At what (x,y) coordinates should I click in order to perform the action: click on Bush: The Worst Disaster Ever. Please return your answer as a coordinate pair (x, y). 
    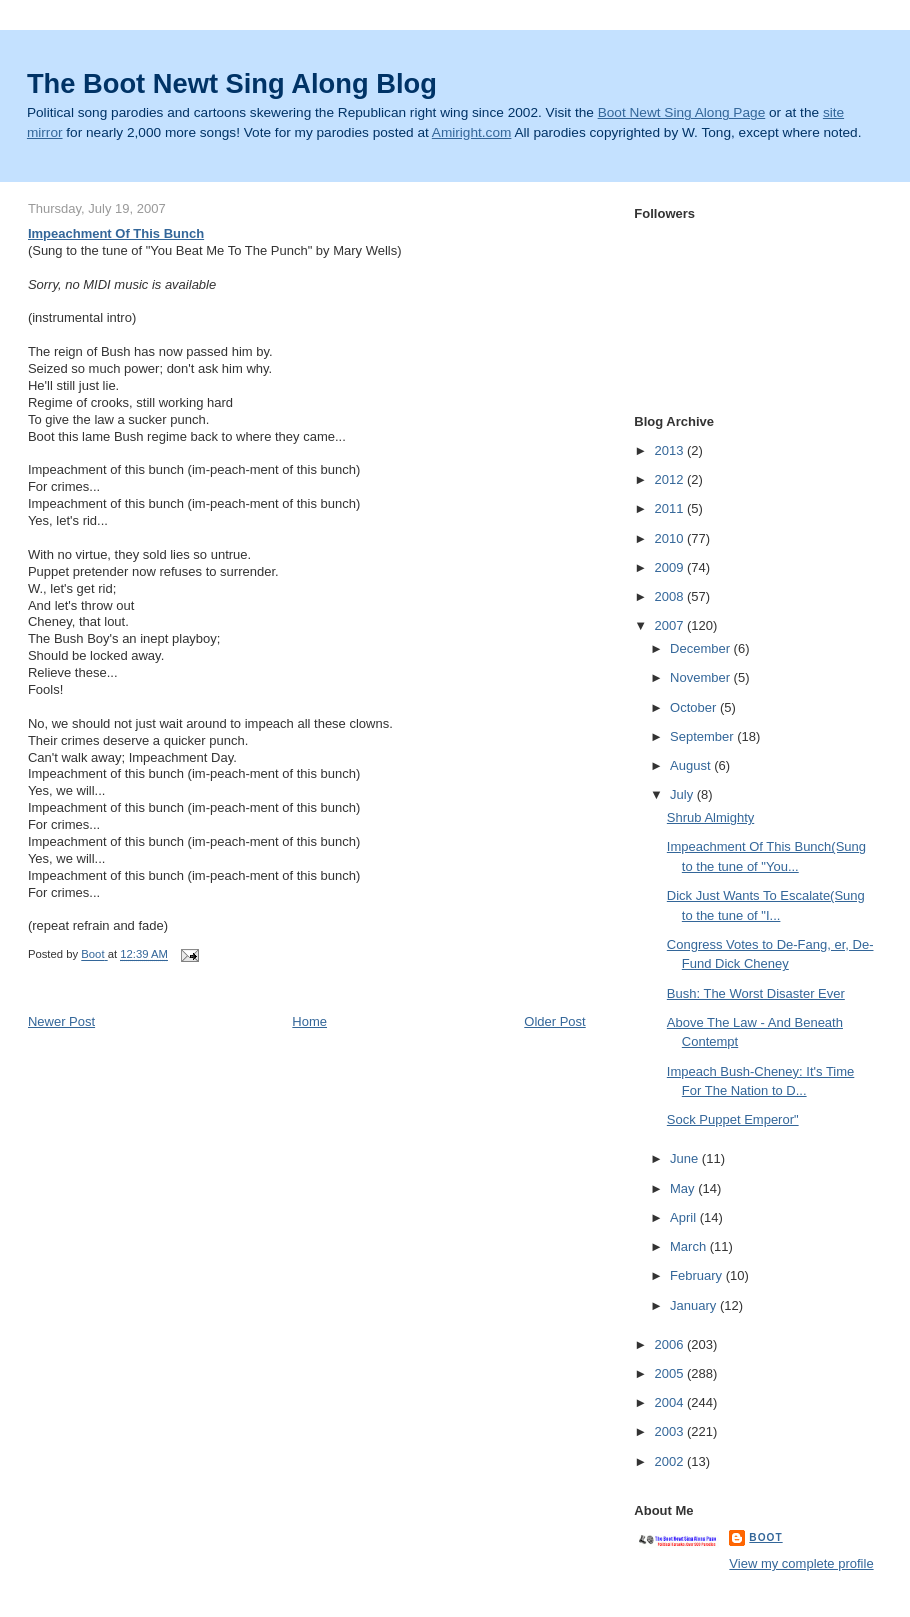
    Looking at the image, I should click on (756, 993).